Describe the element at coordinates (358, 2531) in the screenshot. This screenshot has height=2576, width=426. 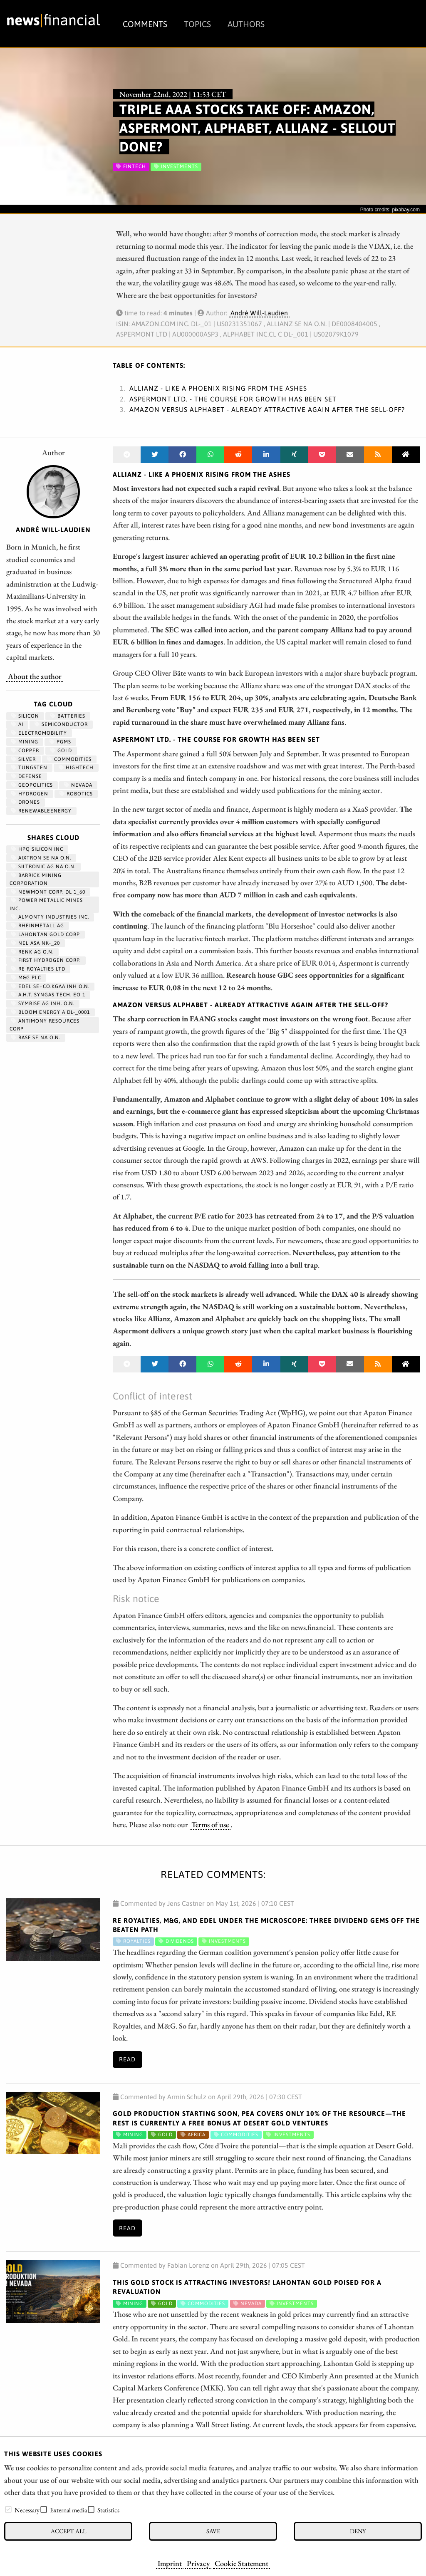
I see `Deny` at that location.